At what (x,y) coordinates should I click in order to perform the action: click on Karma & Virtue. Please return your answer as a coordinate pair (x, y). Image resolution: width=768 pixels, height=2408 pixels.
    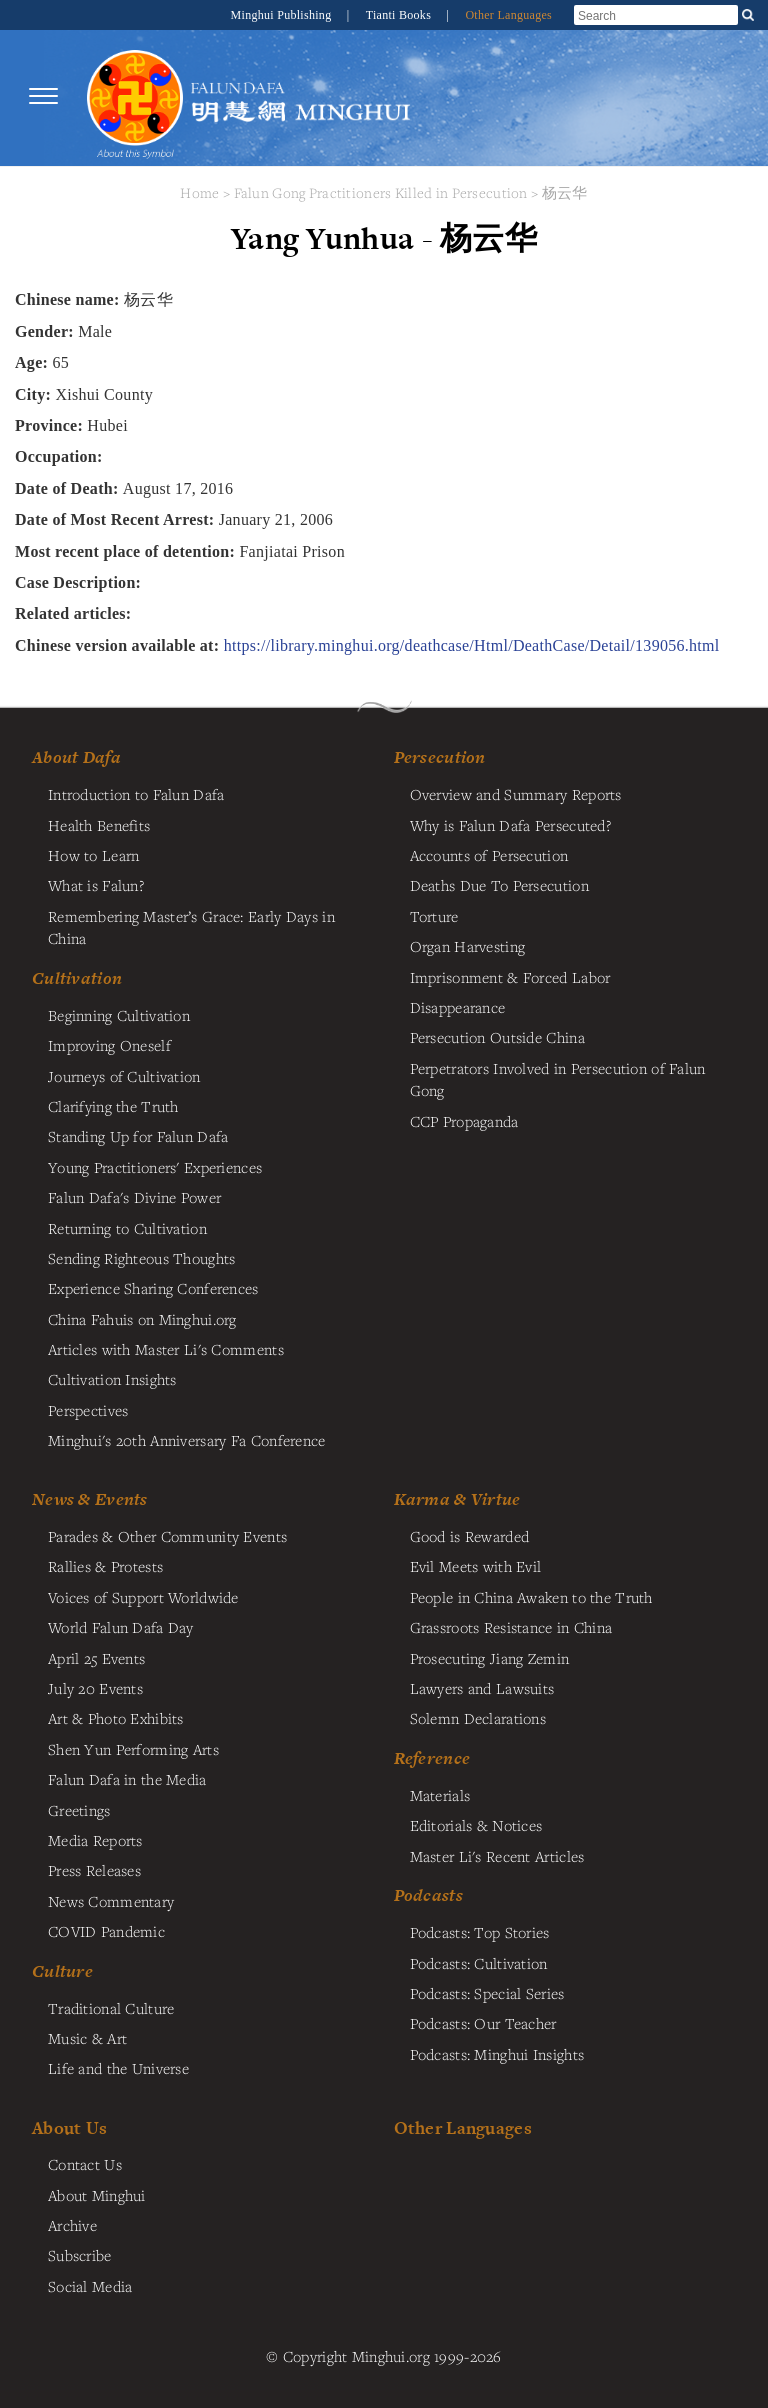
    Looking at the image, I should click on (457, 1499).